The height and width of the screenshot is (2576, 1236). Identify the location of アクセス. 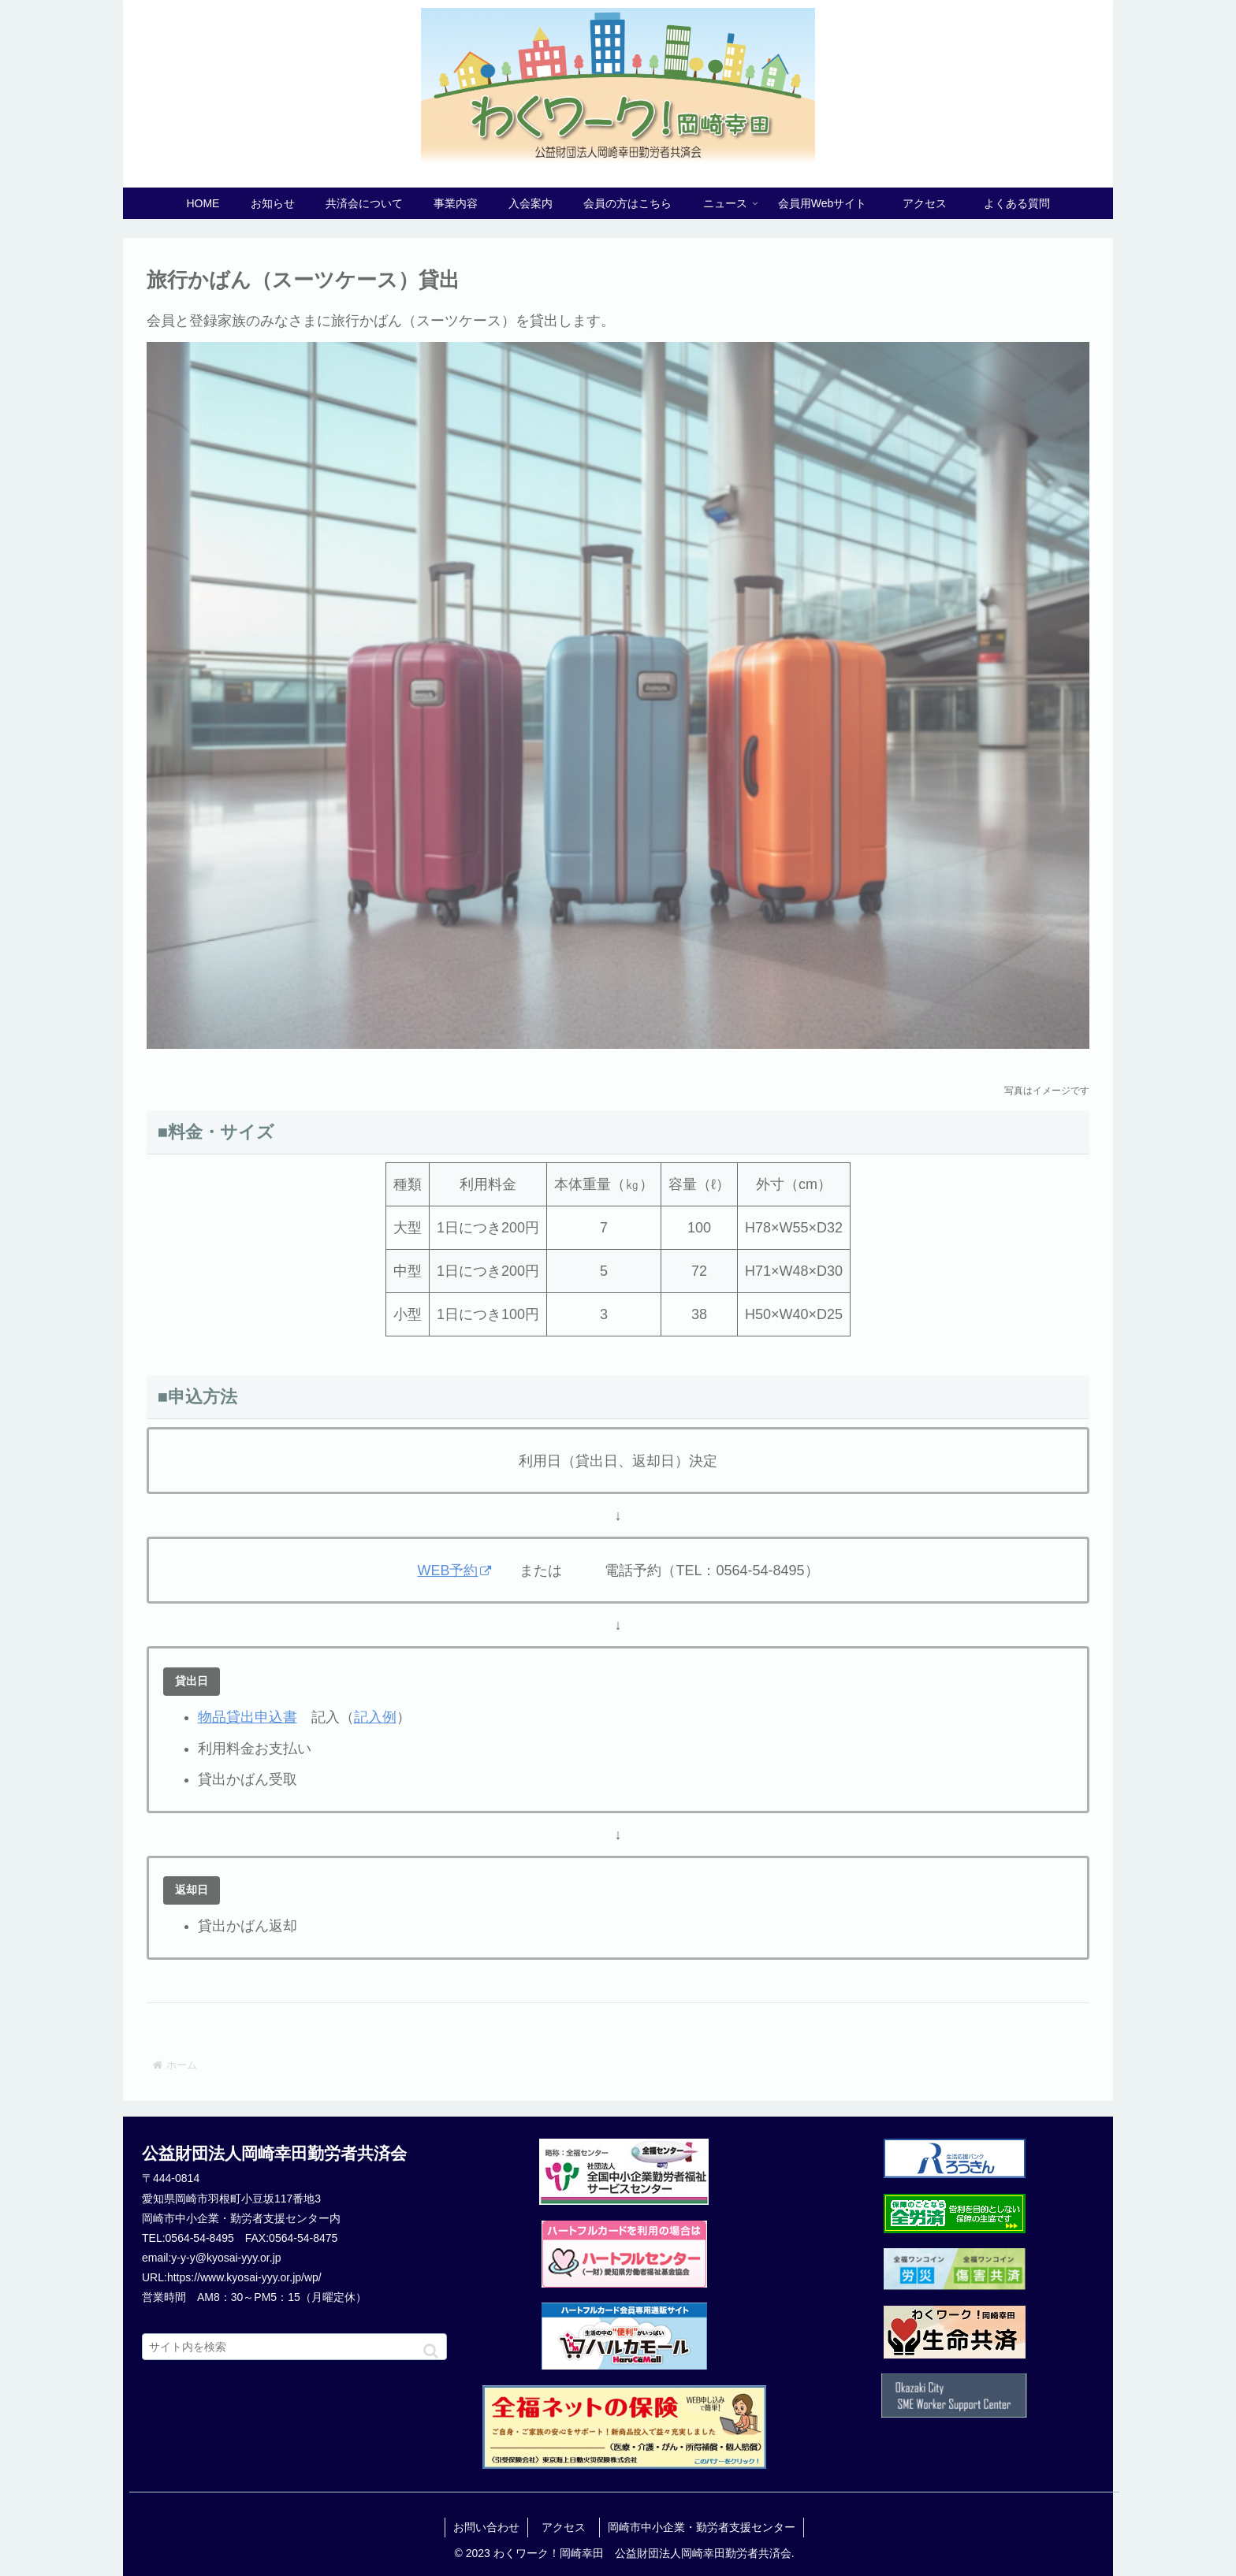
(569, 2527).